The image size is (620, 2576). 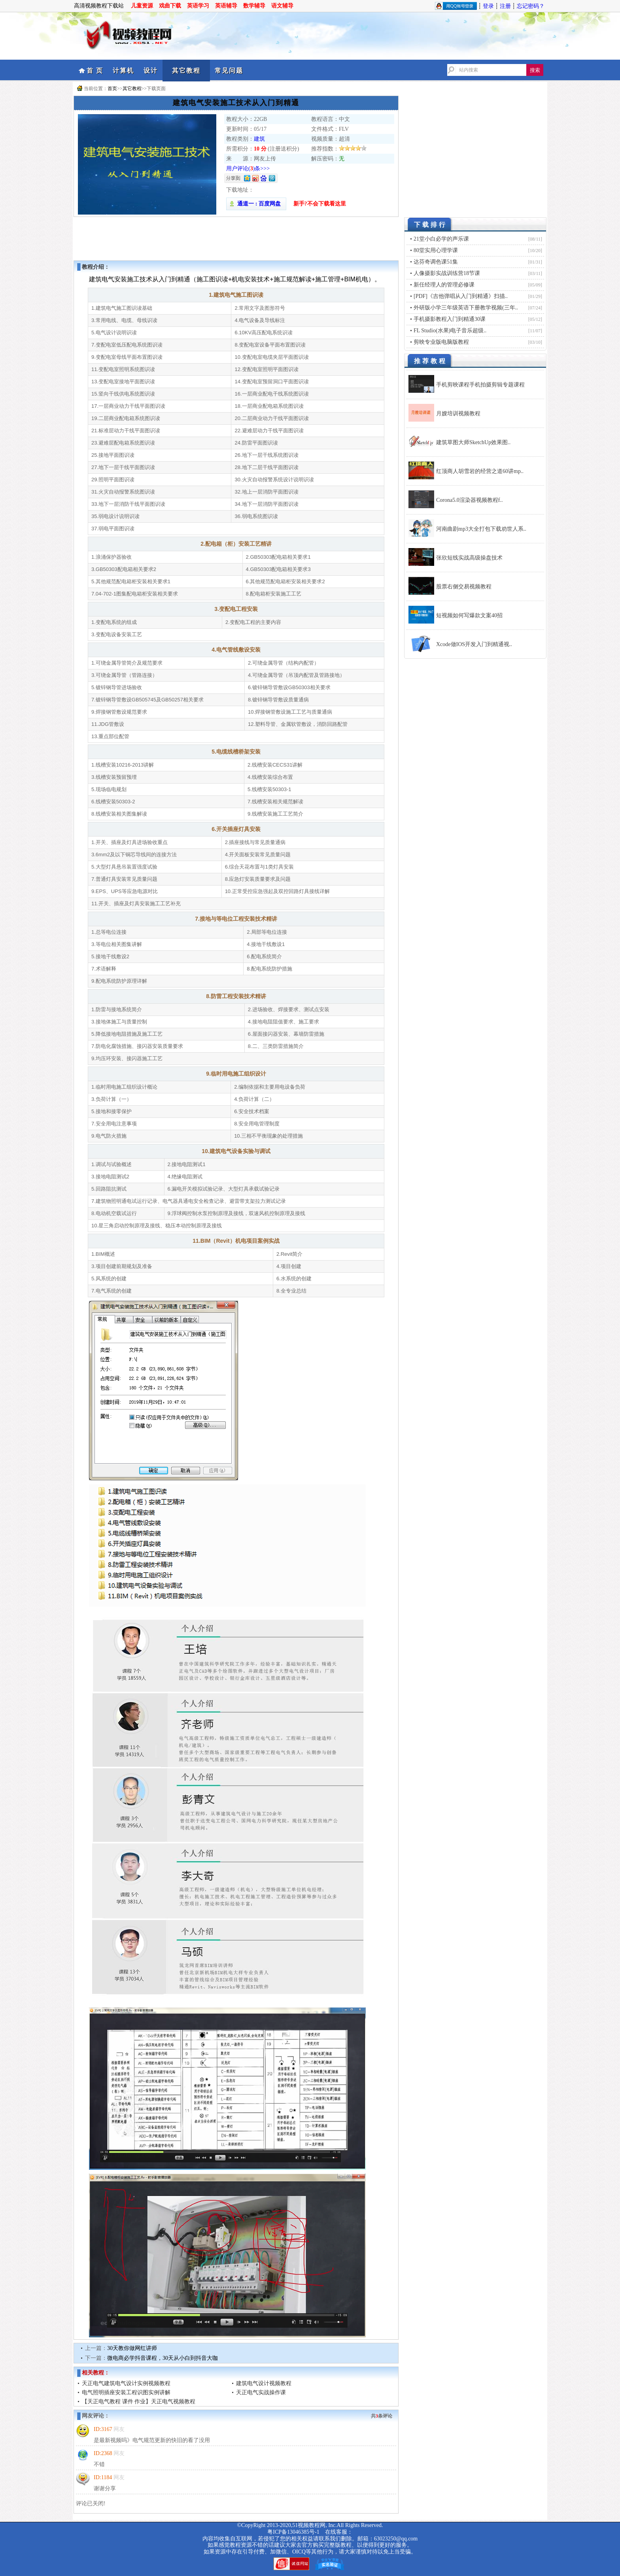 What do you see at coordinates (132, 2348) in the screenshot?
I see `30天教你做网红讲师` at bounding box center [132, 2348].